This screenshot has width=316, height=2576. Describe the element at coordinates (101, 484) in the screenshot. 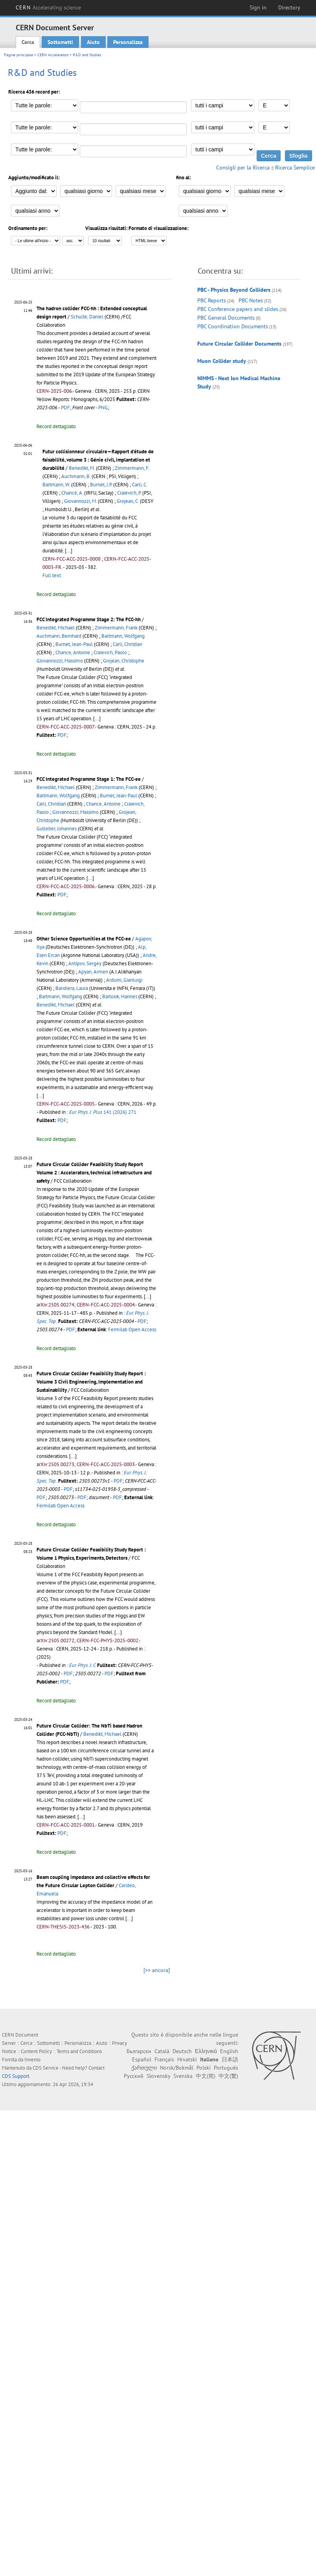

I see `Burnet, J.P.` at that location.